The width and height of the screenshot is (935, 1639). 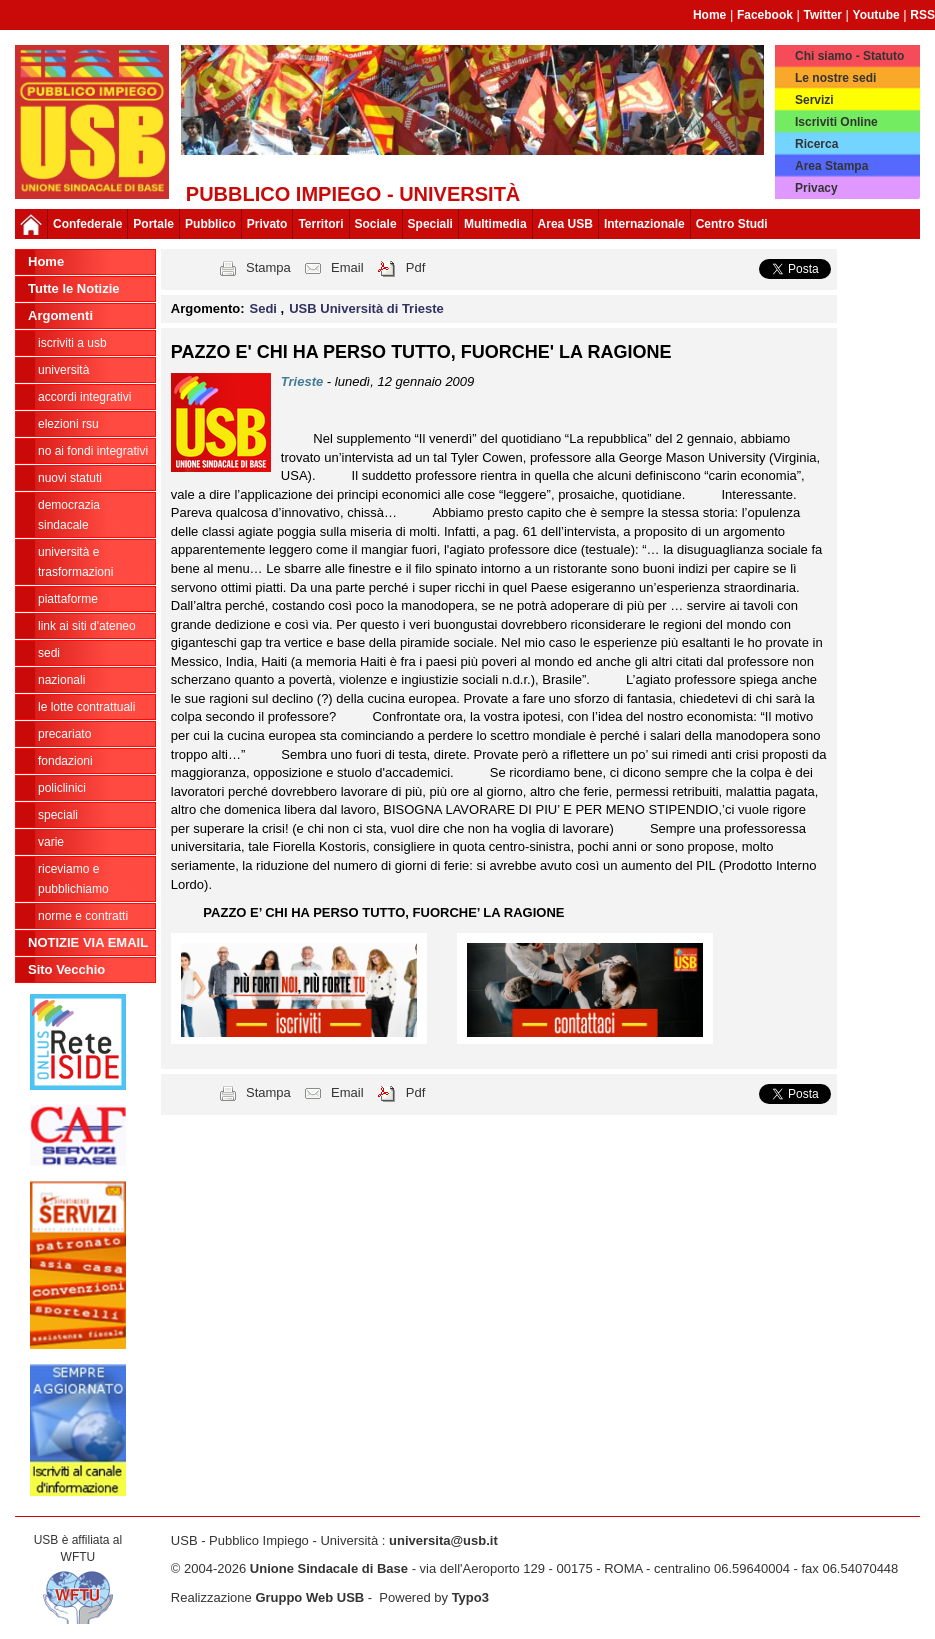 What do you see at coordinates (267, 224) in the screenshot?
I see `Privato [button]` at bounding box center [267, 224].